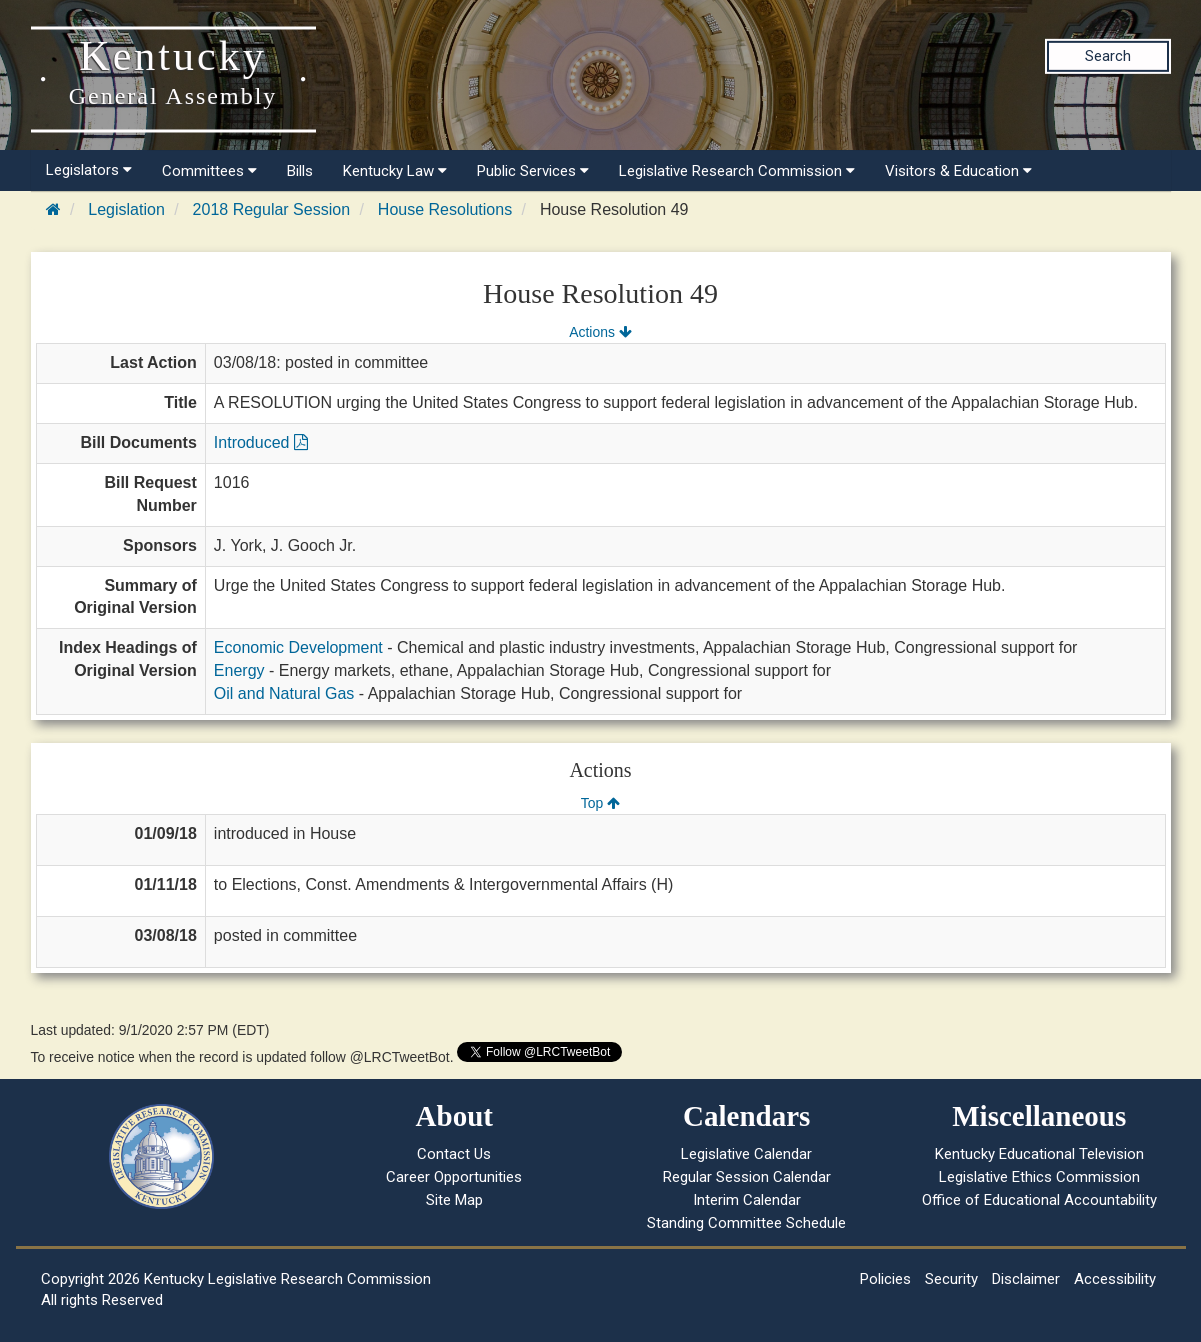  Describe the element at coordinates (261, 442) in the screenshot. I see `Introduced` at that location.